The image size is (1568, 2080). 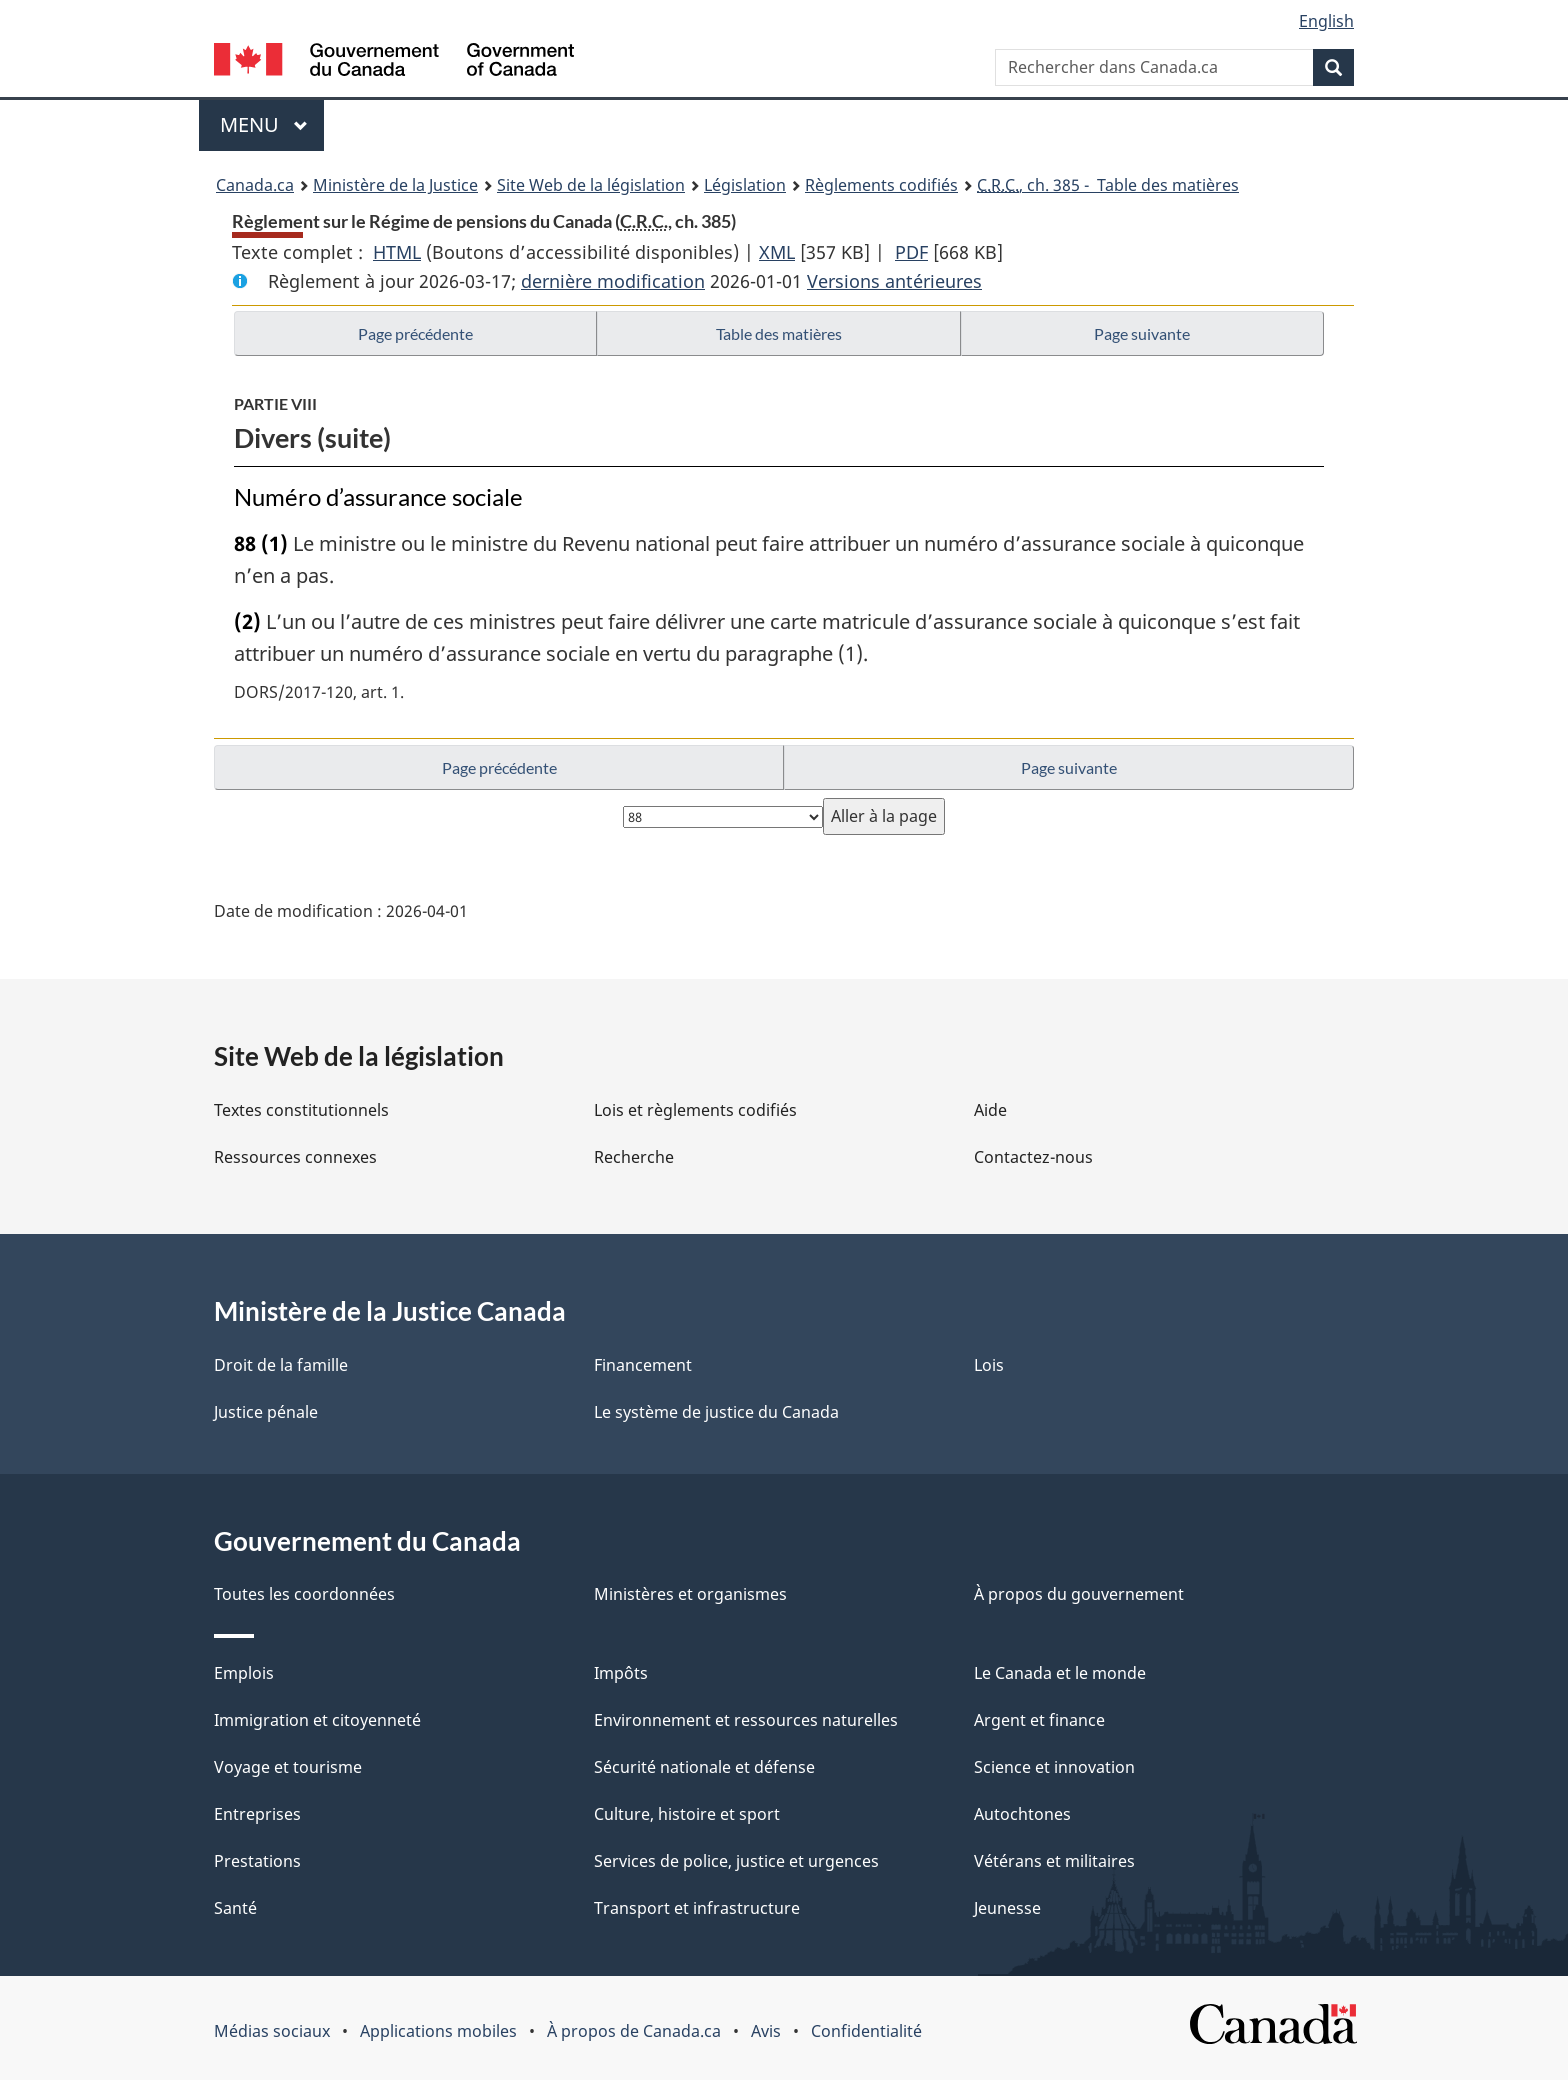 I want to click on dernière modification, so click(x=613, y=281).